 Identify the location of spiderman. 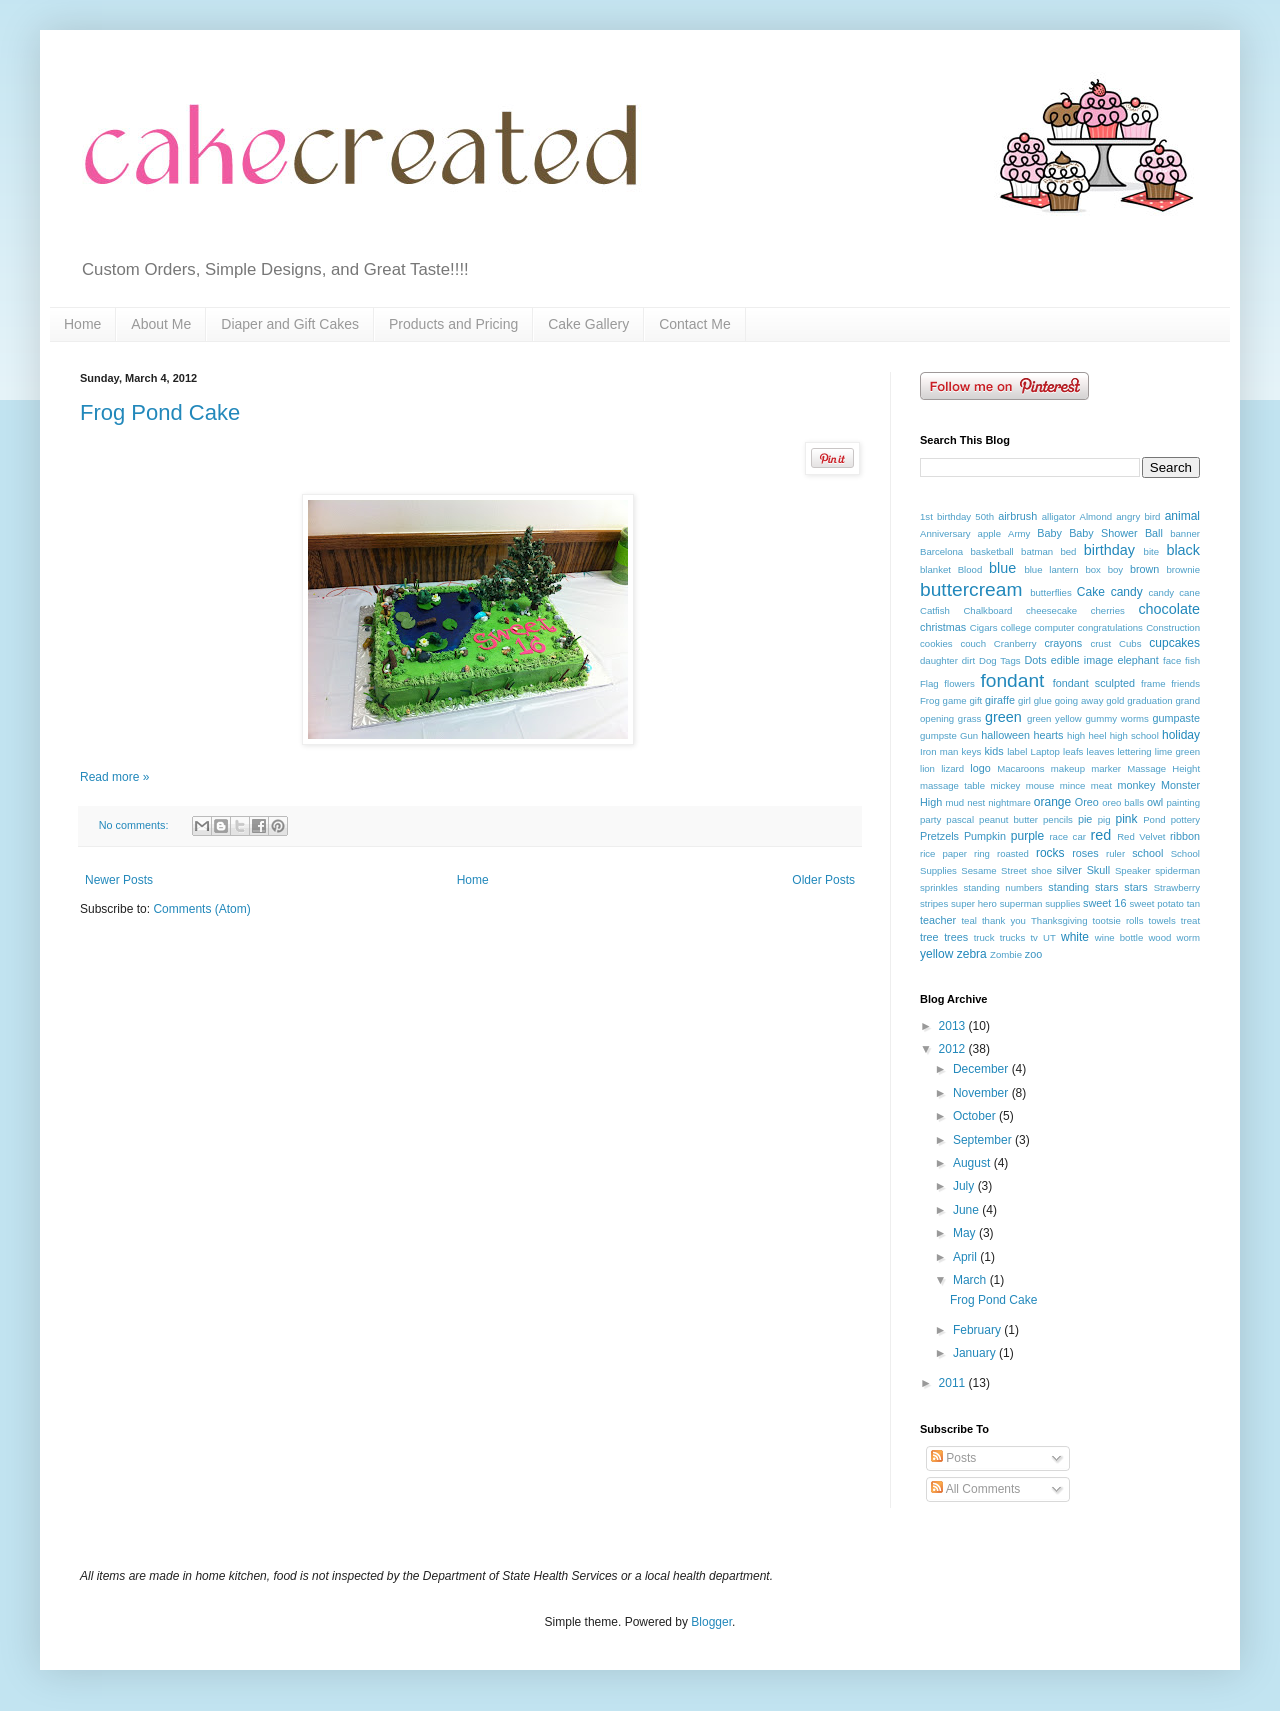
(1177, 870).